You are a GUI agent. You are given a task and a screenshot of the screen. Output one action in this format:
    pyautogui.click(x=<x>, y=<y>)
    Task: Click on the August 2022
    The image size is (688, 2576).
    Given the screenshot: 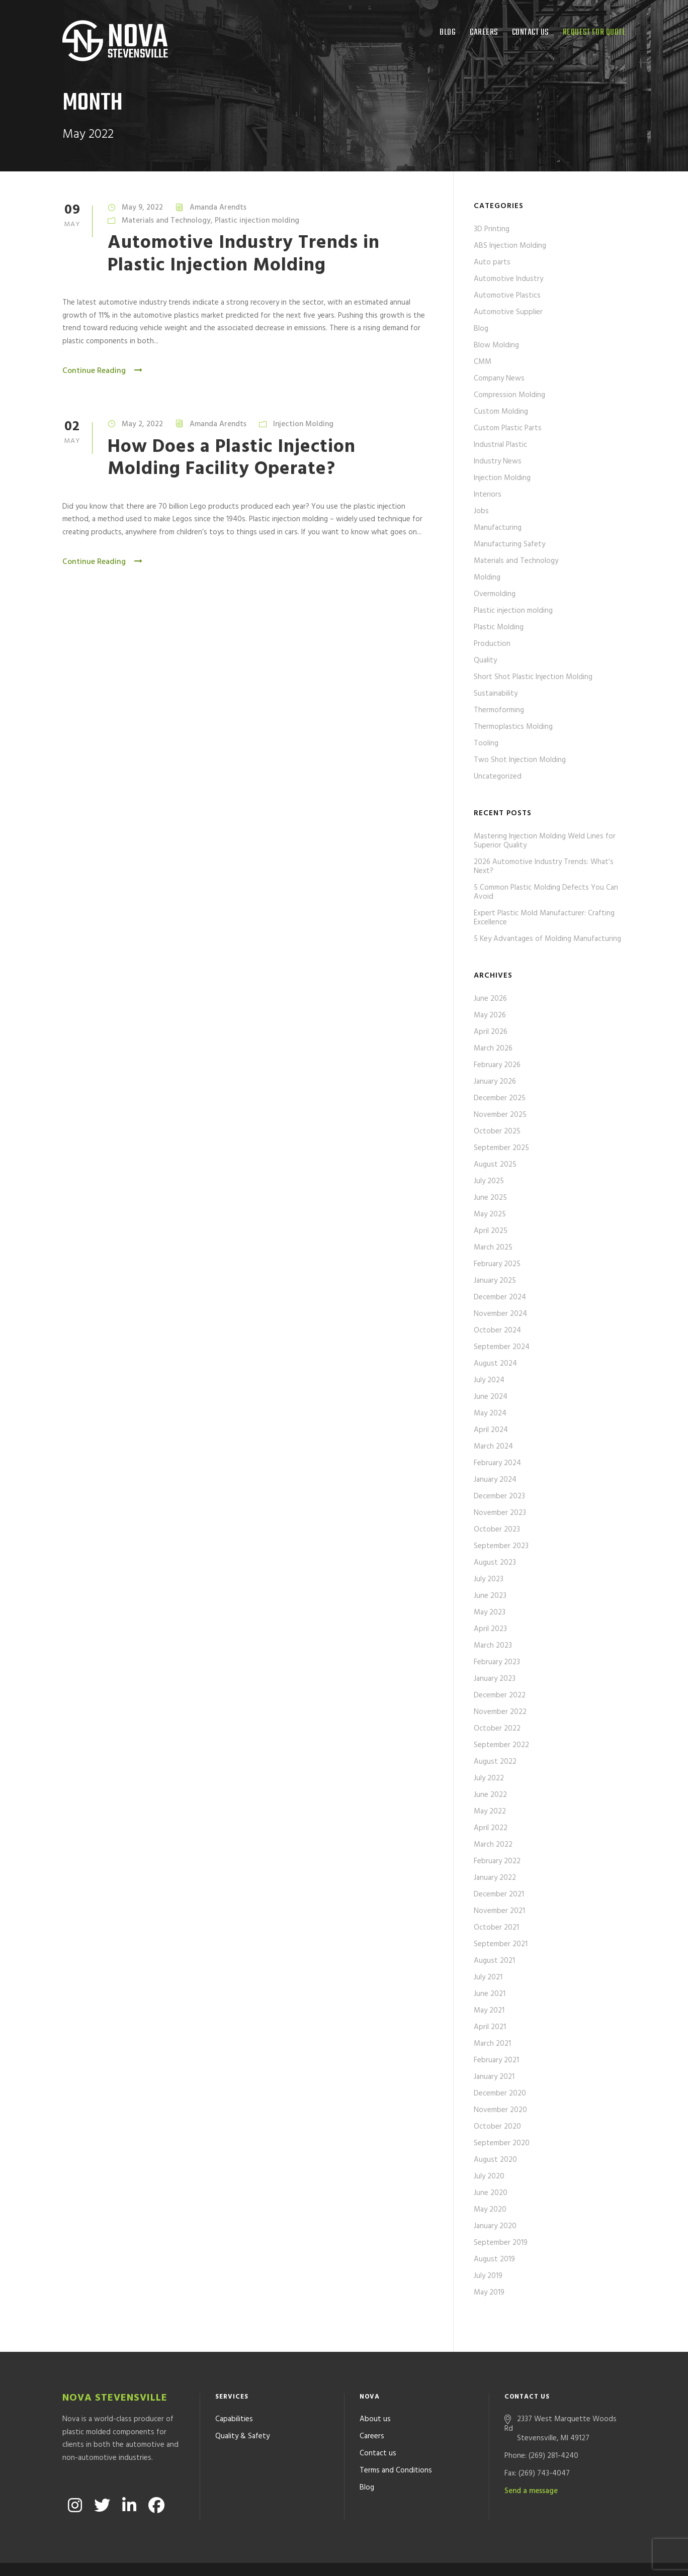 What is the action you would take?
    pyautogui.click(x=495, y=1762)
    